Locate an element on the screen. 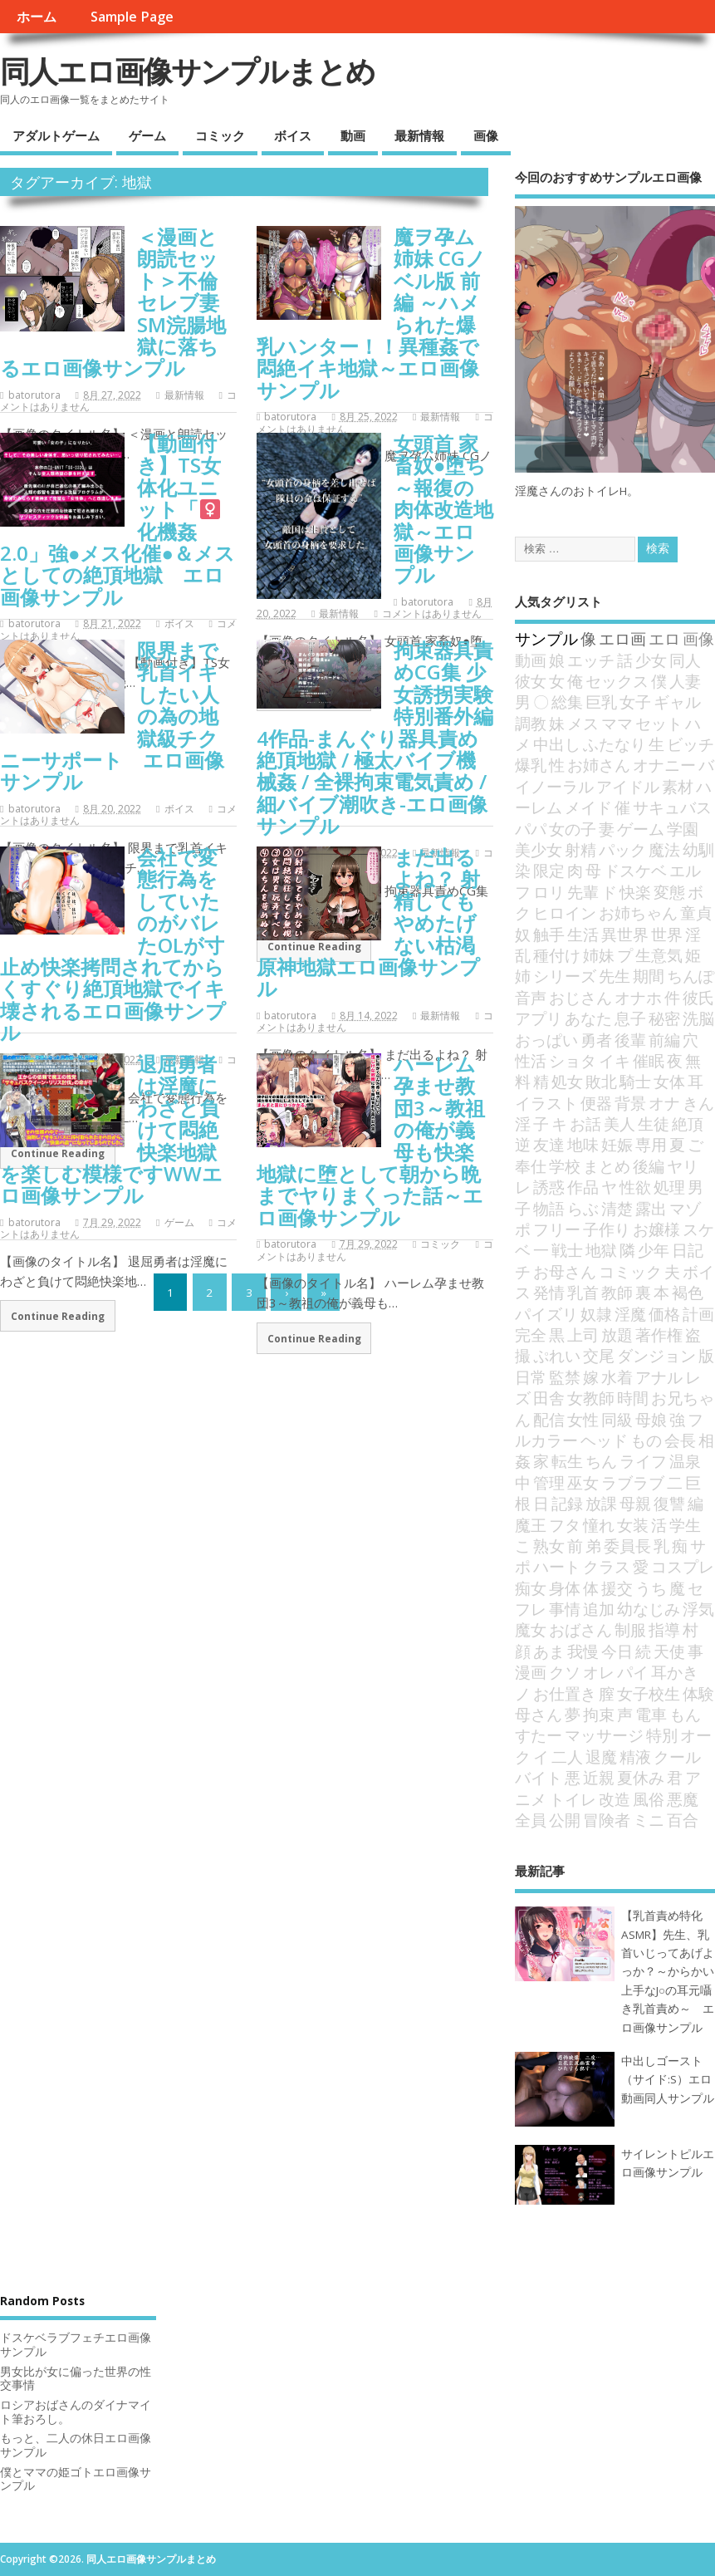 The width and height of the screenshot is (715, 2576). 中出し is located at coordinates (556, 744).